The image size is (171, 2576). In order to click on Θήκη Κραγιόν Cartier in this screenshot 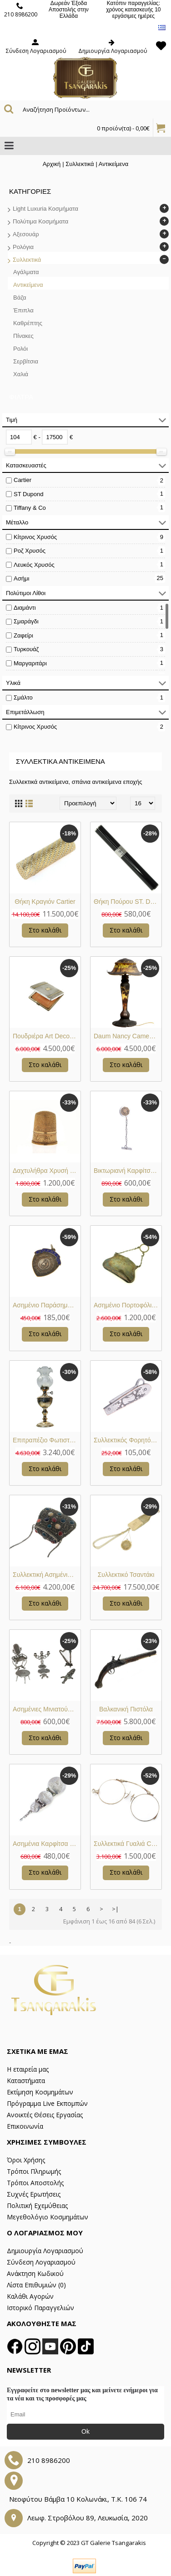, I will do `click(45, 901)`.